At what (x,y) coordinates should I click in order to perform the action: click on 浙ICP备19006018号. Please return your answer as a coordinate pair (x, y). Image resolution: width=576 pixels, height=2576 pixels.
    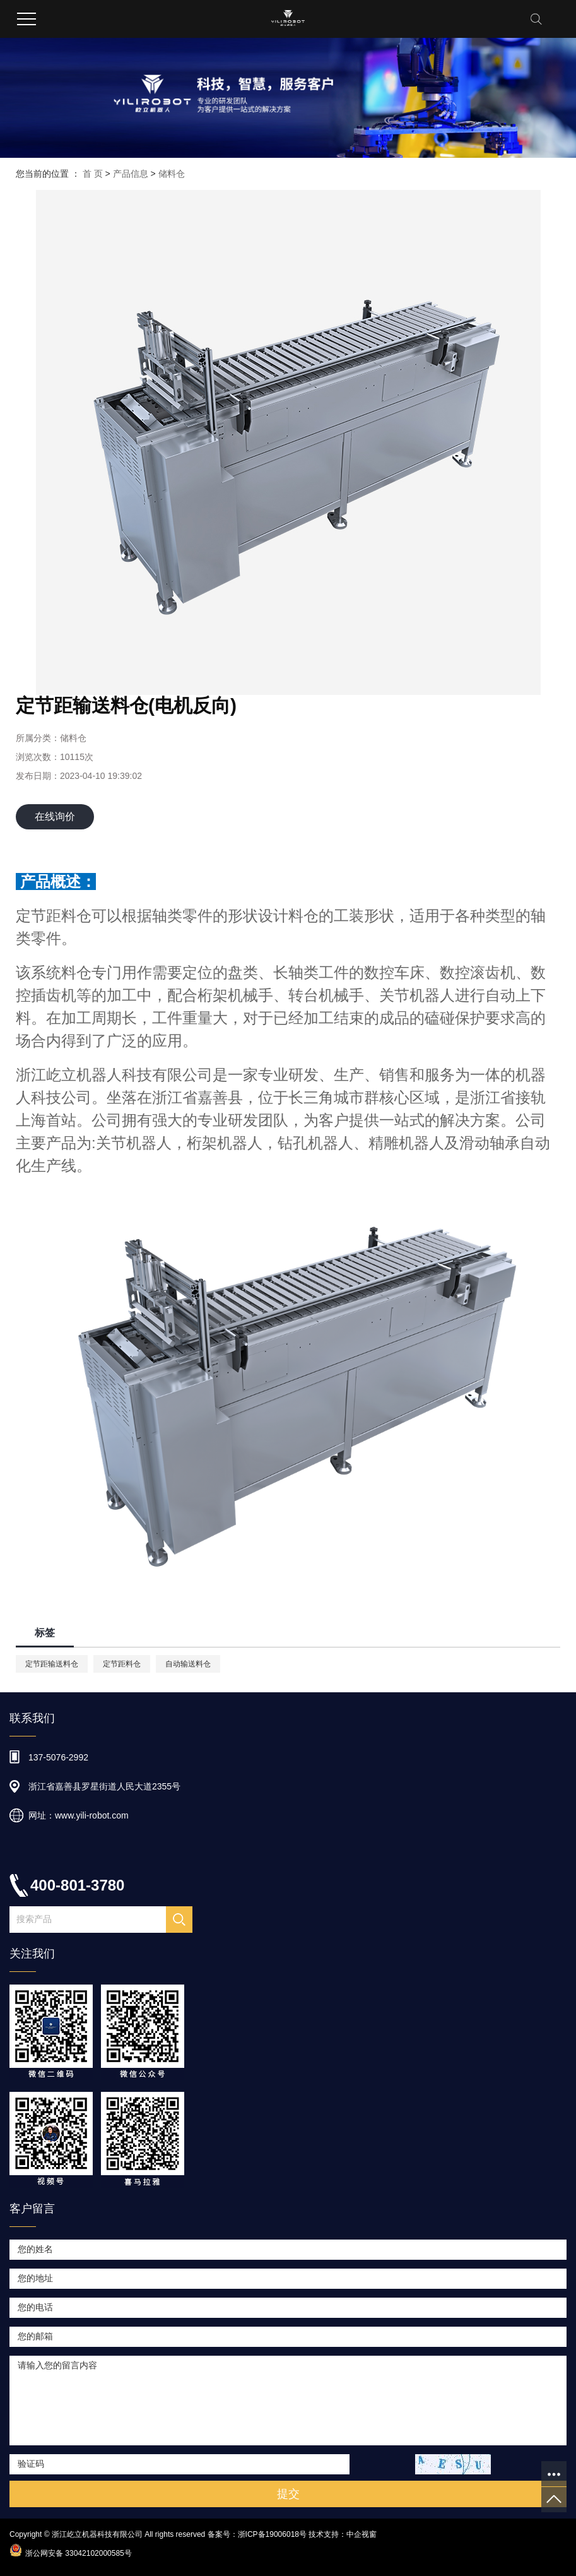
    Looking at the image, I should click on (272, 2534).